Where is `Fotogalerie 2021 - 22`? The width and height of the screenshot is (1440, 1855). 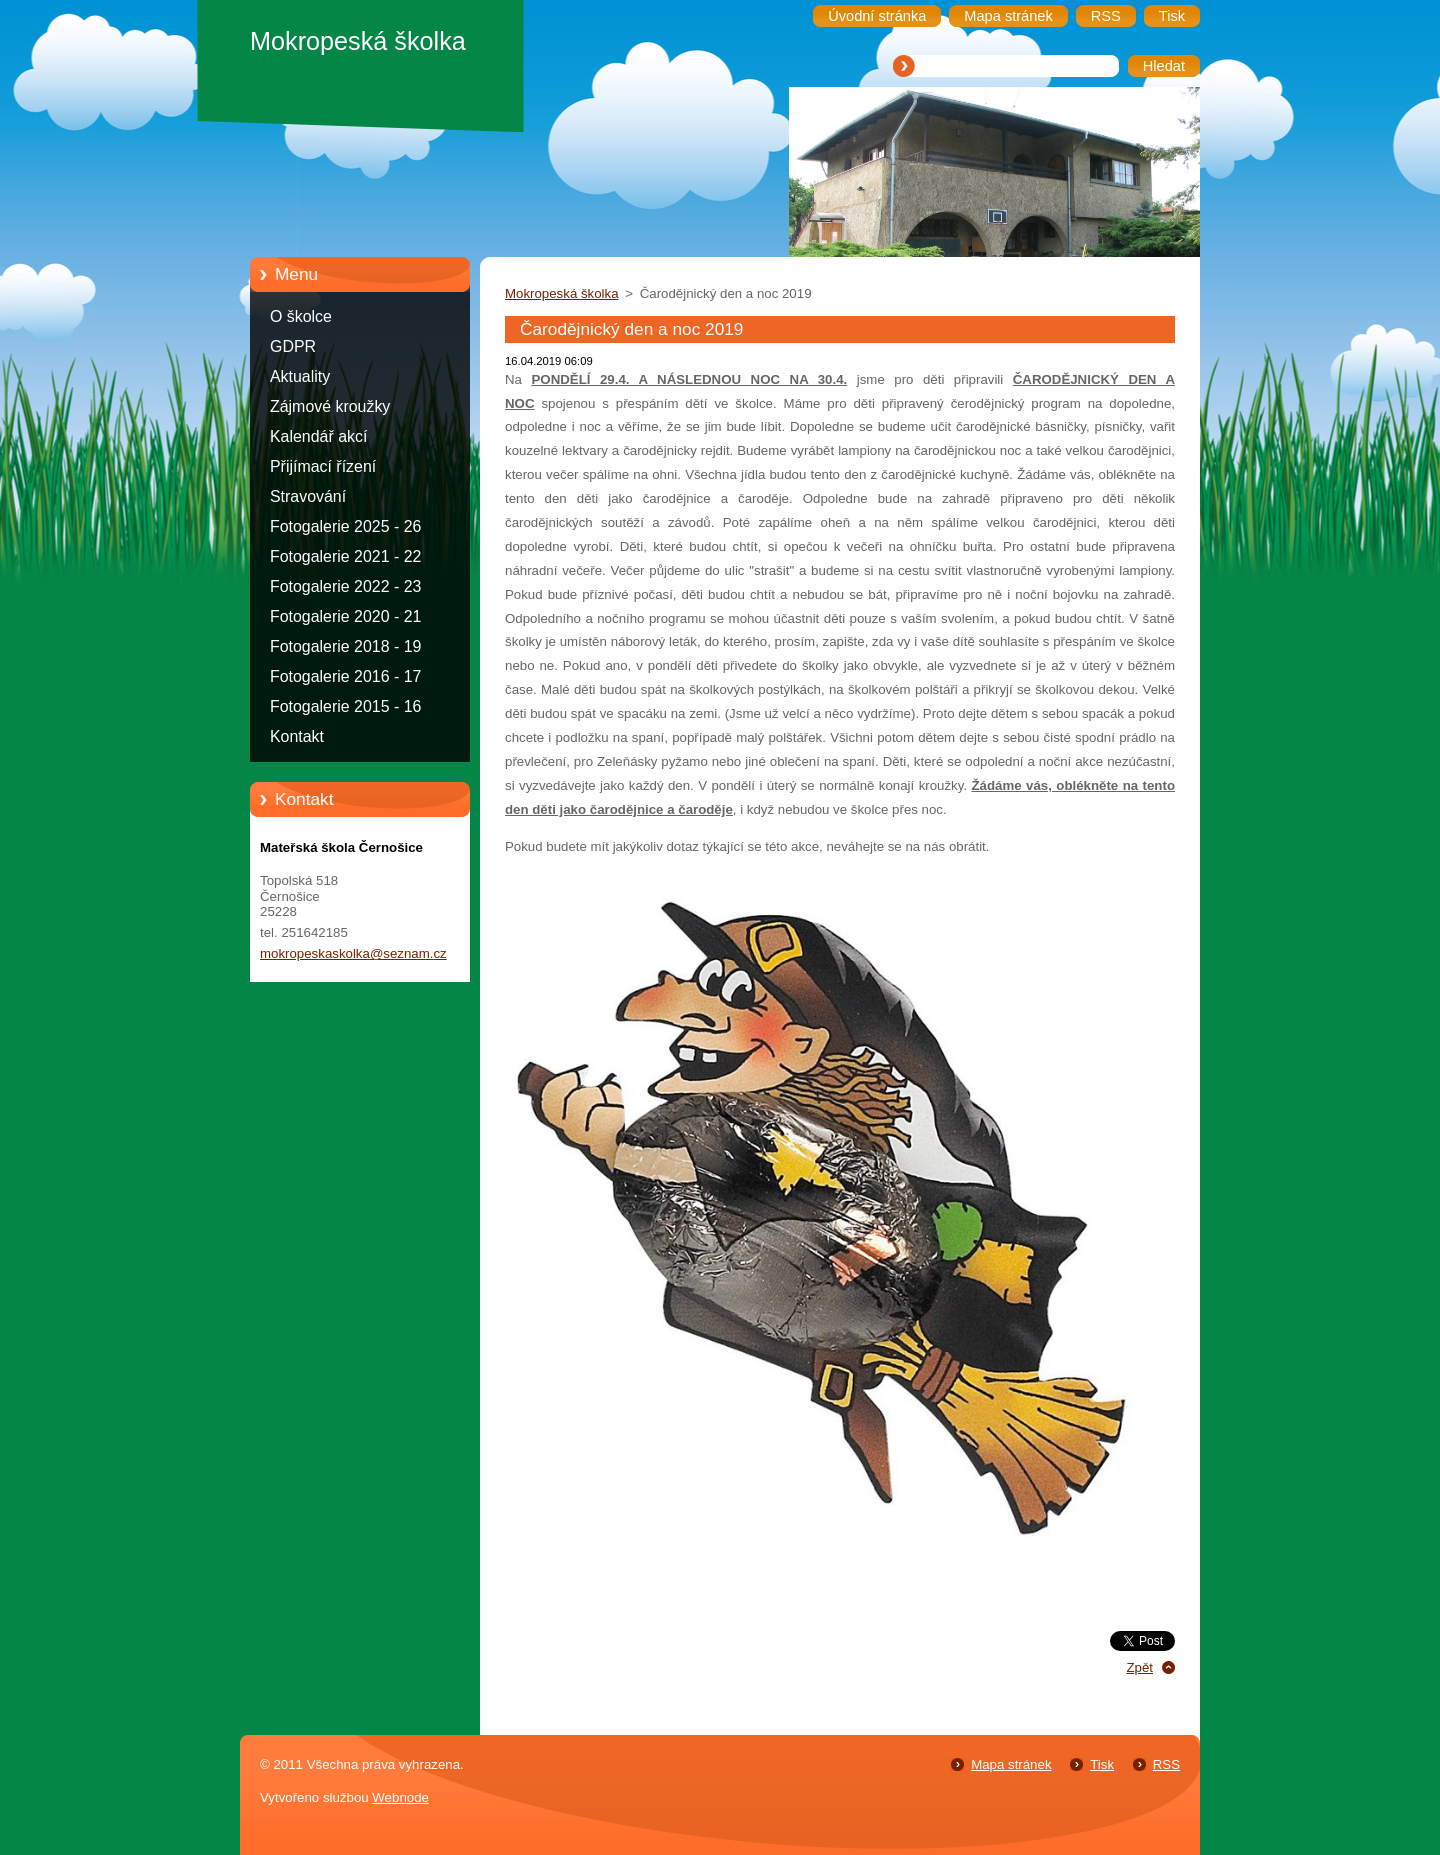 Fotogalerie 2021 - 22 is located at coordinates (345, 556).